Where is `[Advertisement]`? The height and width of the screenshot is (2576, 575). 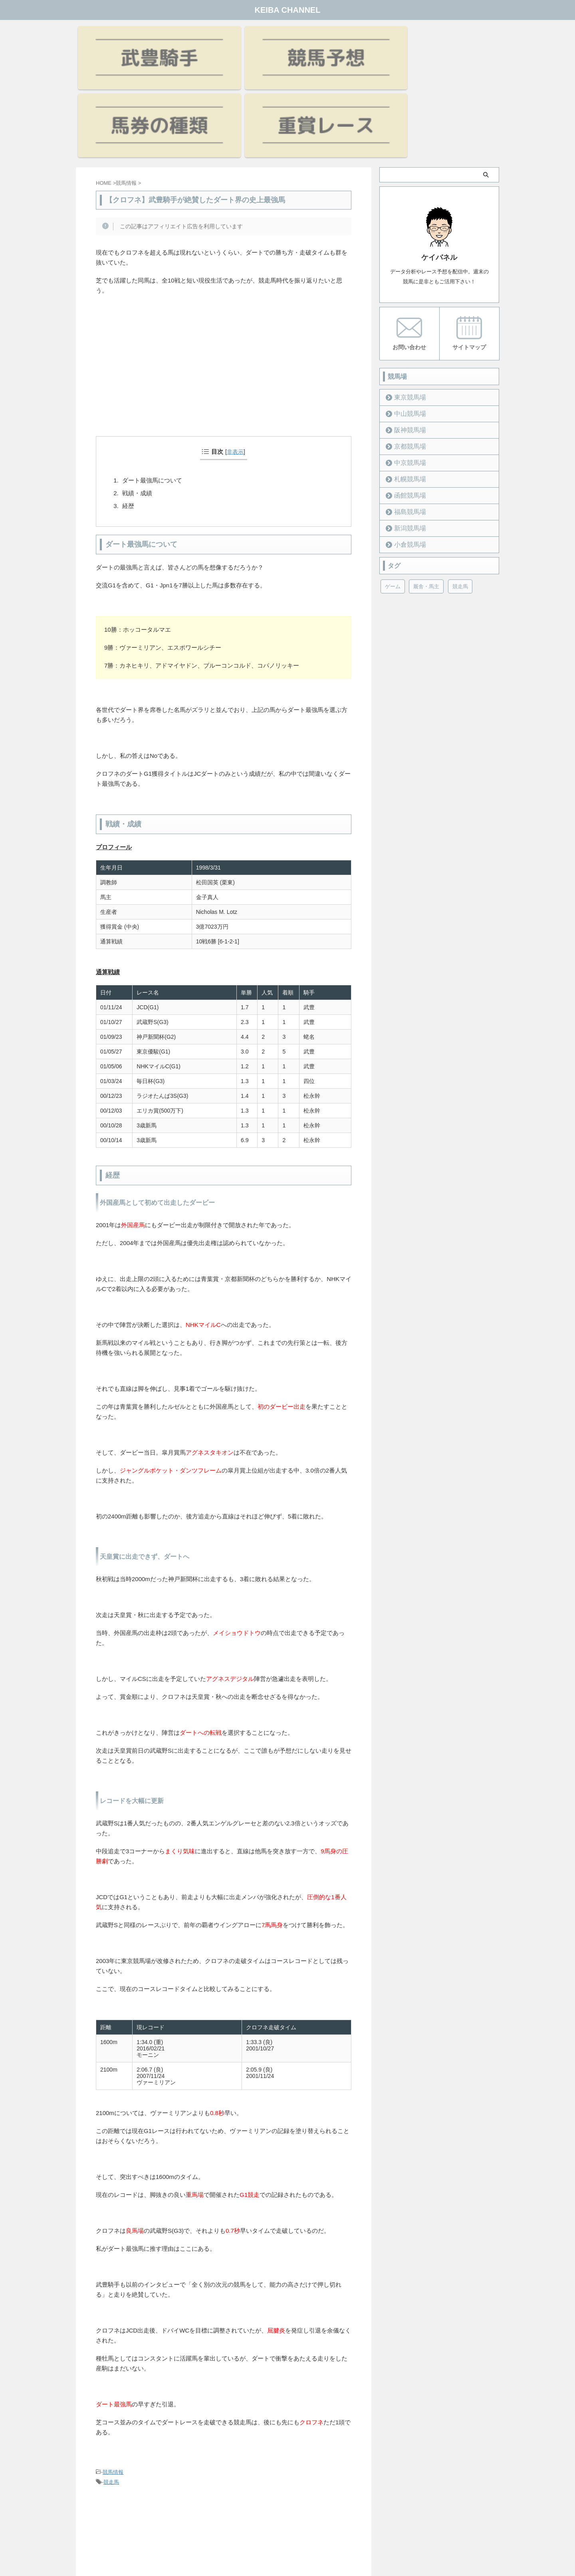
[Advertisement] is located at coordinates (223, 286).